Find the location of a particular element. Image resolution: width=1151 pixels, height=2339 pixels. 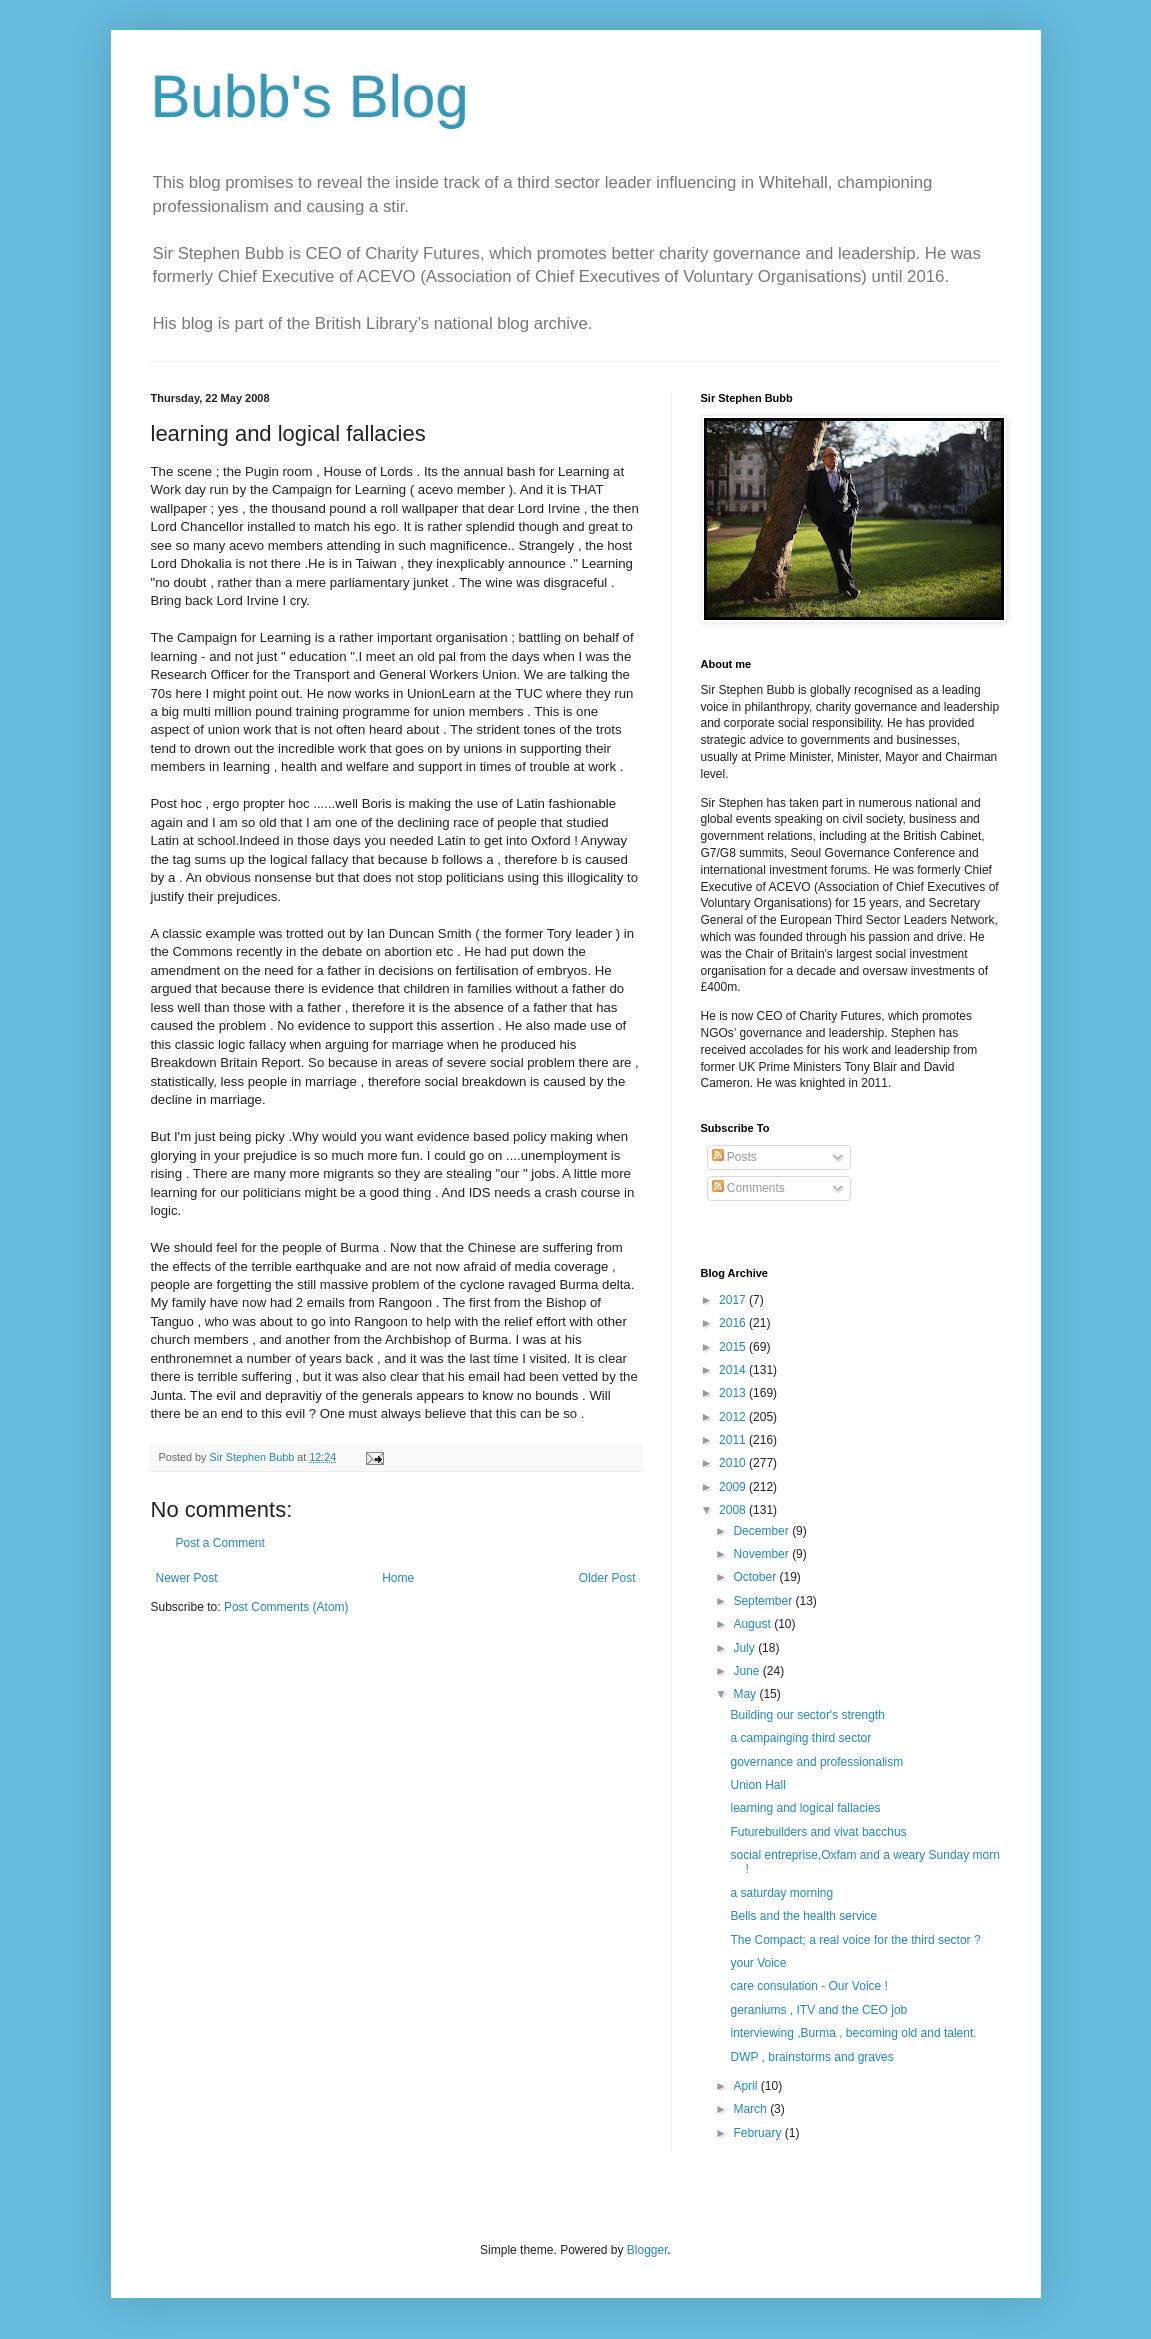

October is located at coordinates (756, 1577).